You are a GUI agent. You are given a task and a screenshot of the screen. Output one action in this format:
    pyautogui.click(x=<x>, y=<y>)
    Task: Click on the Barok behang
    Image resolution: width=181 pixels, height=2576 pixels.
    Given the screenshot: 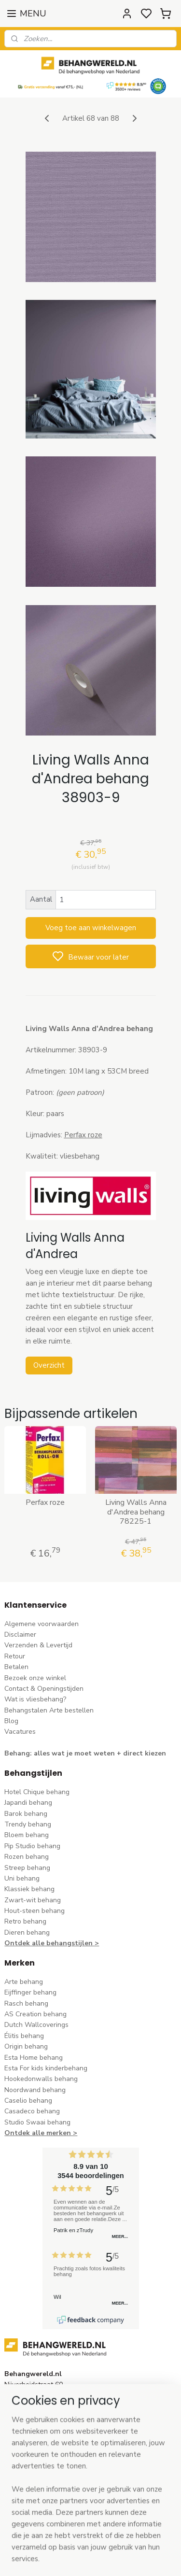 What is the action you would take?
    pyautogui.click(x=25, y=1813)
    